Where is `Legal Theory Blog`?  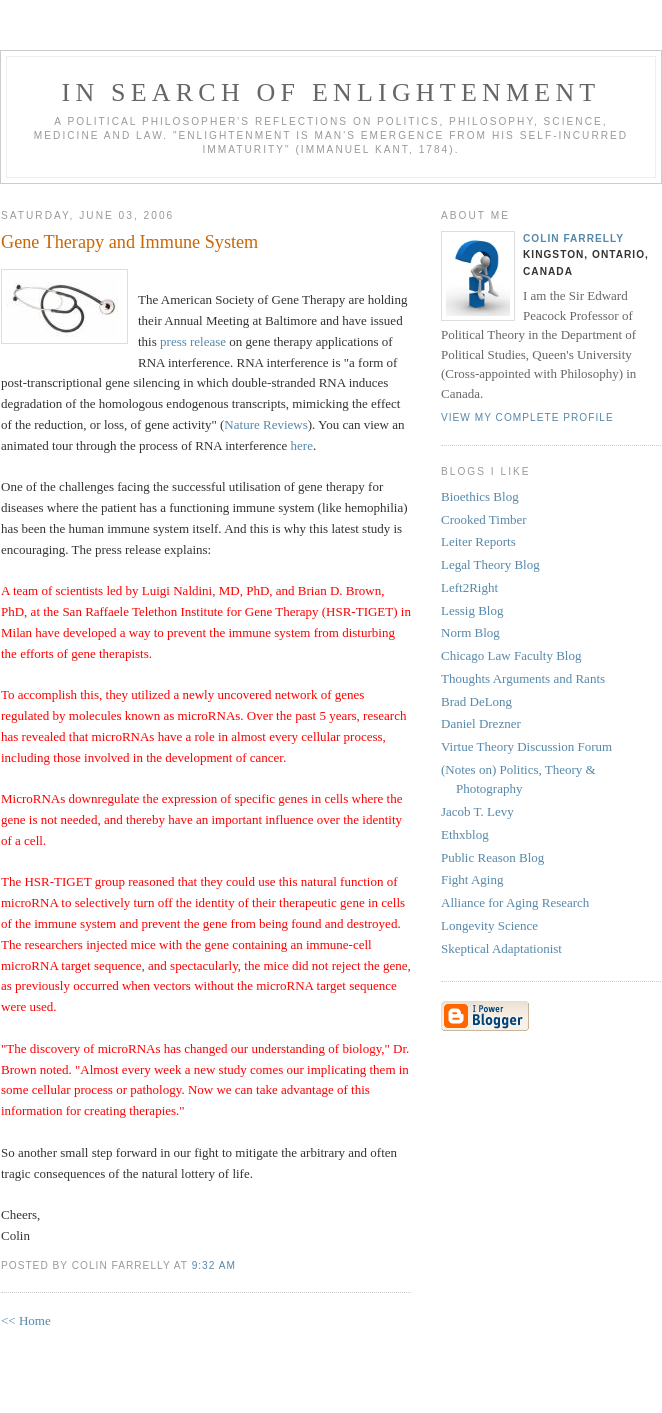 Legal Theory Blog is located at coordinates (490, 564).